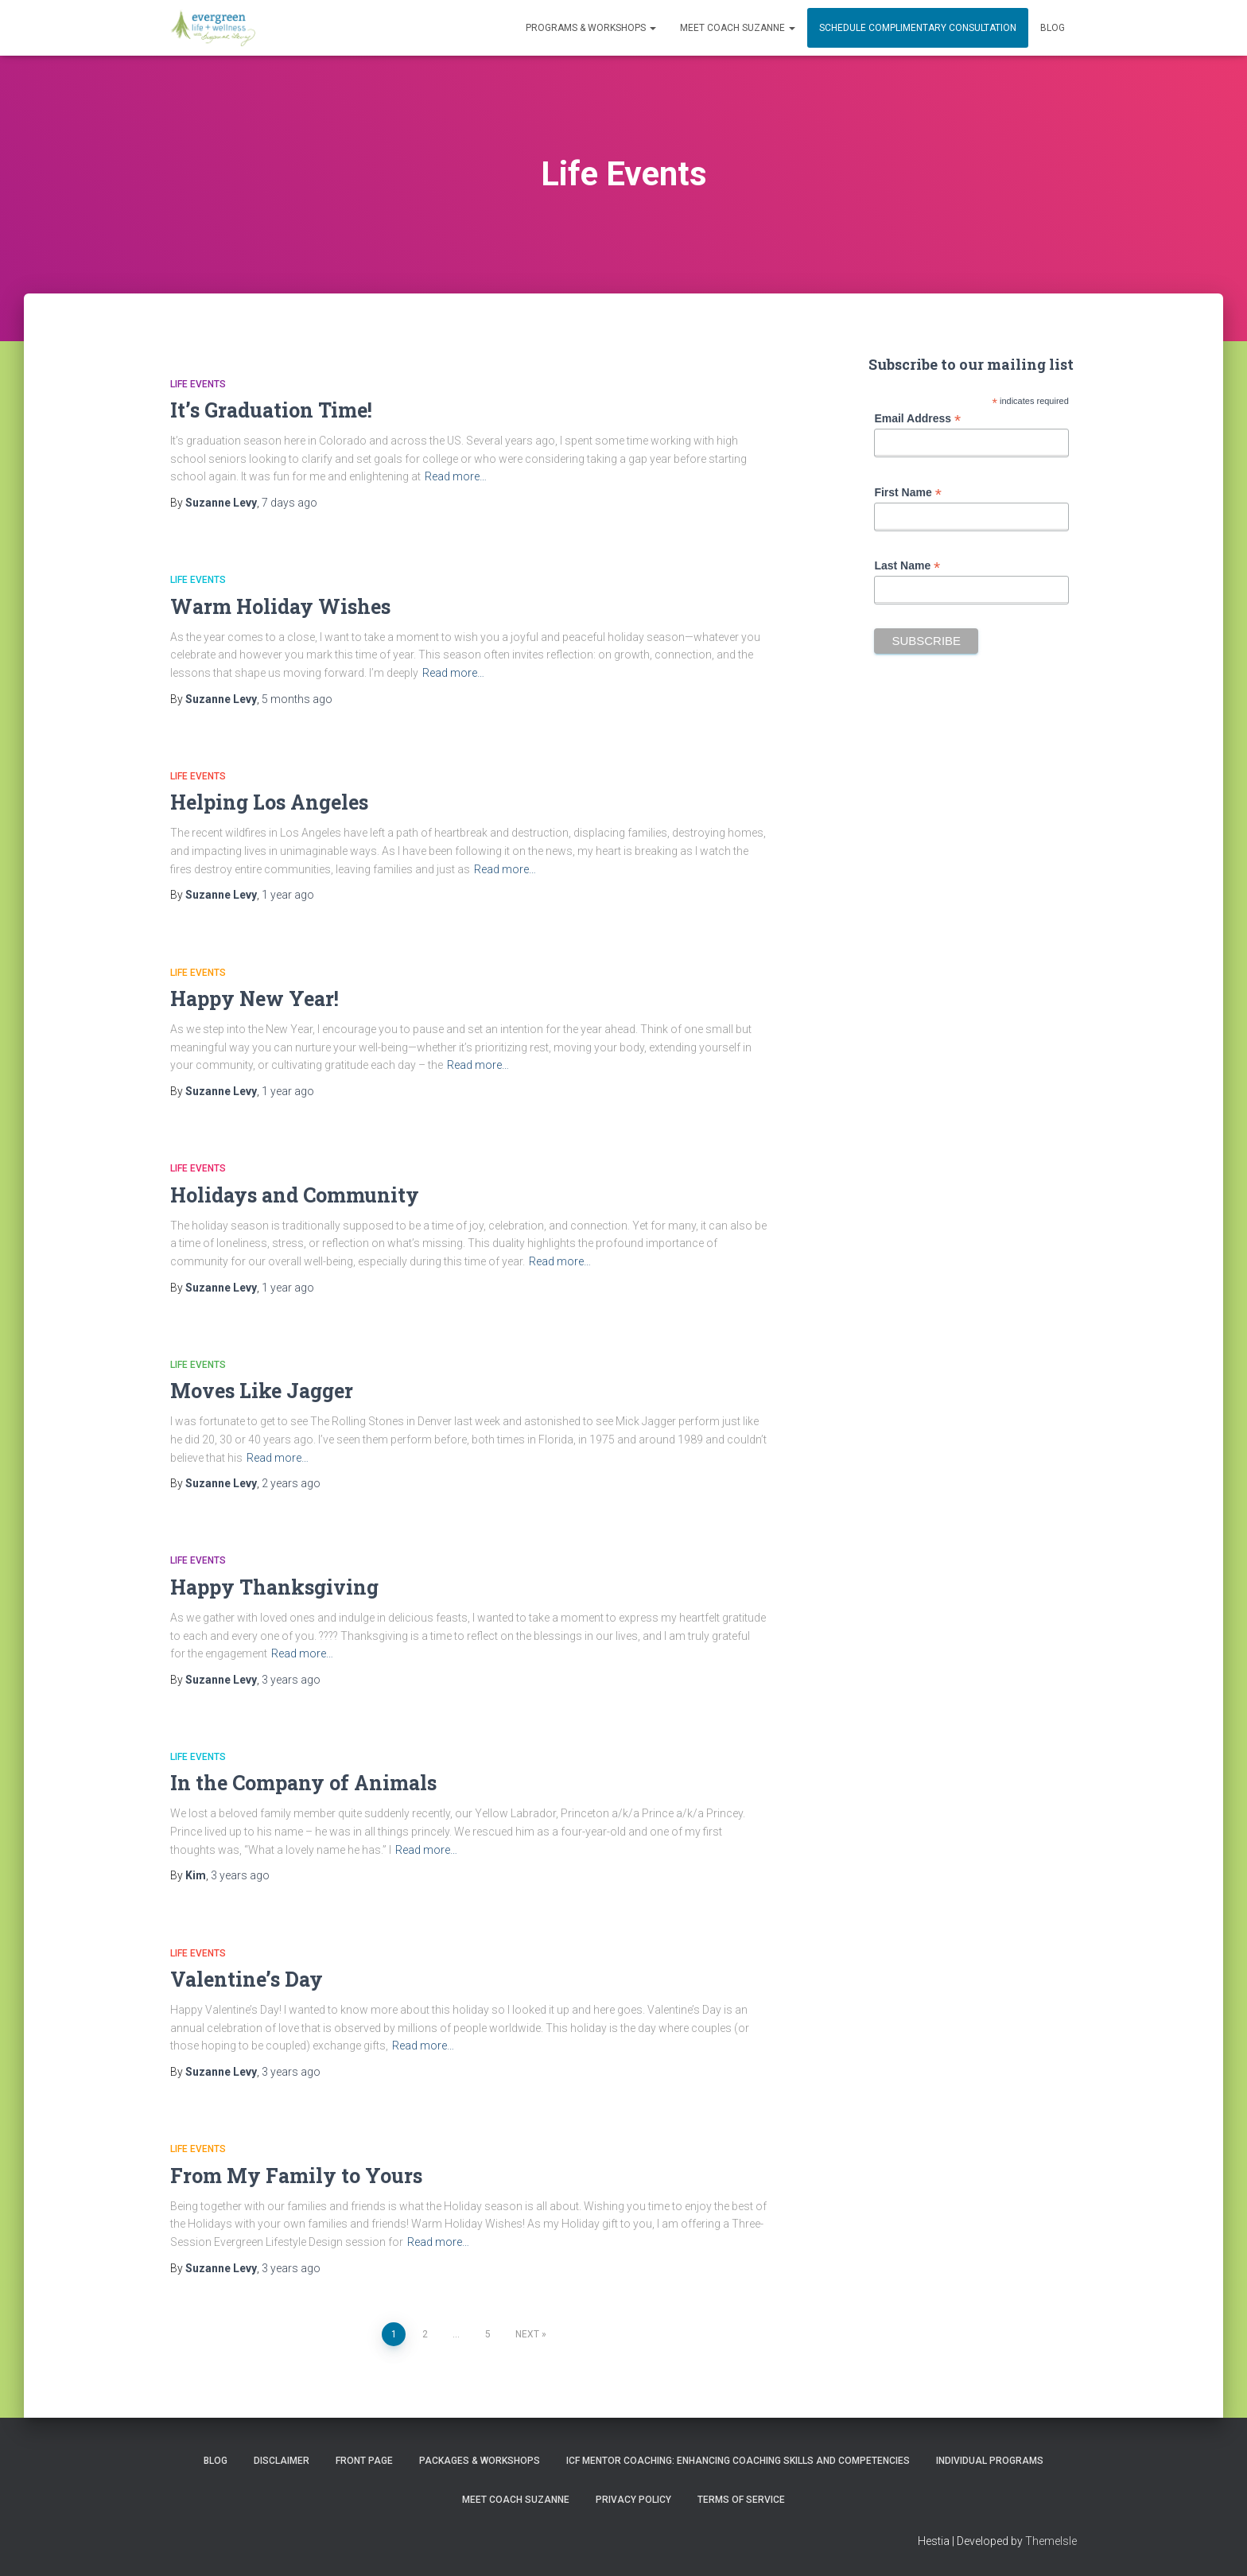 Image resolution: width=1247 pixels, height=2576 pixels. What do you see at coordinates (737, 27) in the screenshot?
I see `MEET COACH SUZANNE` at bounding box center [737, 27].